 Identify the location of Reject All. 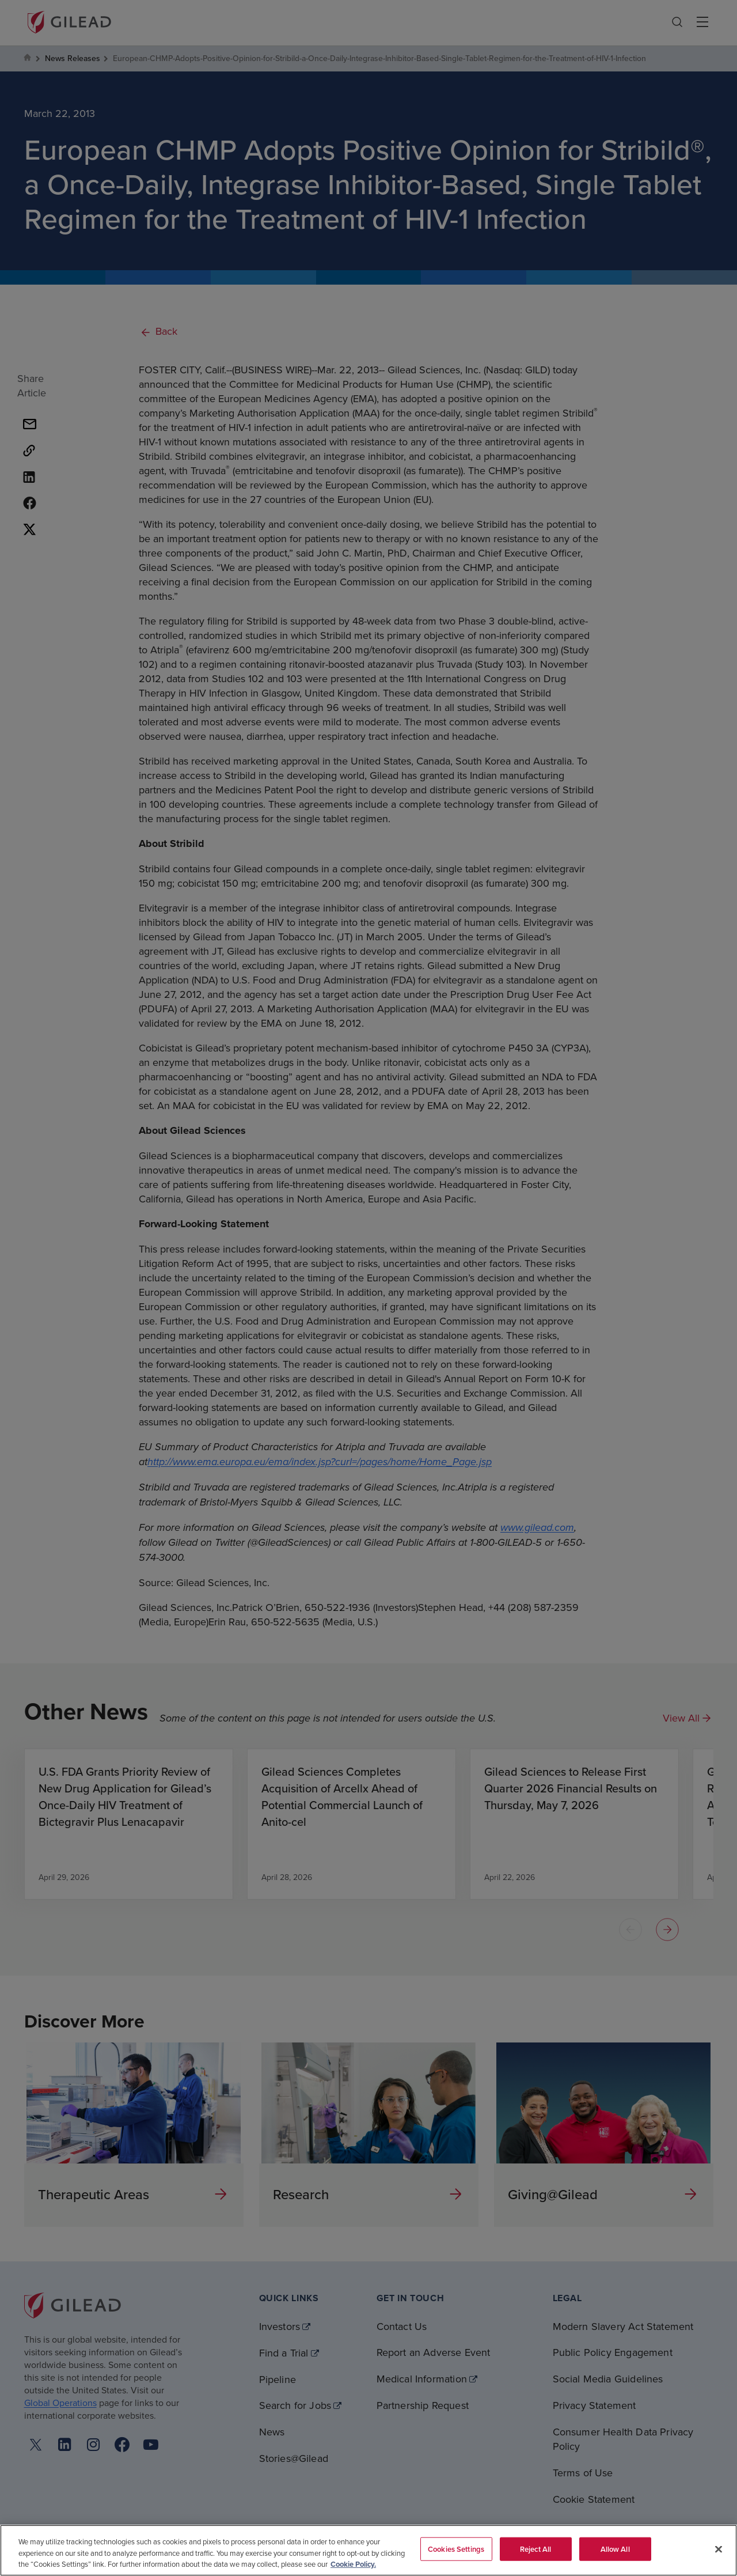
(535, 2548).